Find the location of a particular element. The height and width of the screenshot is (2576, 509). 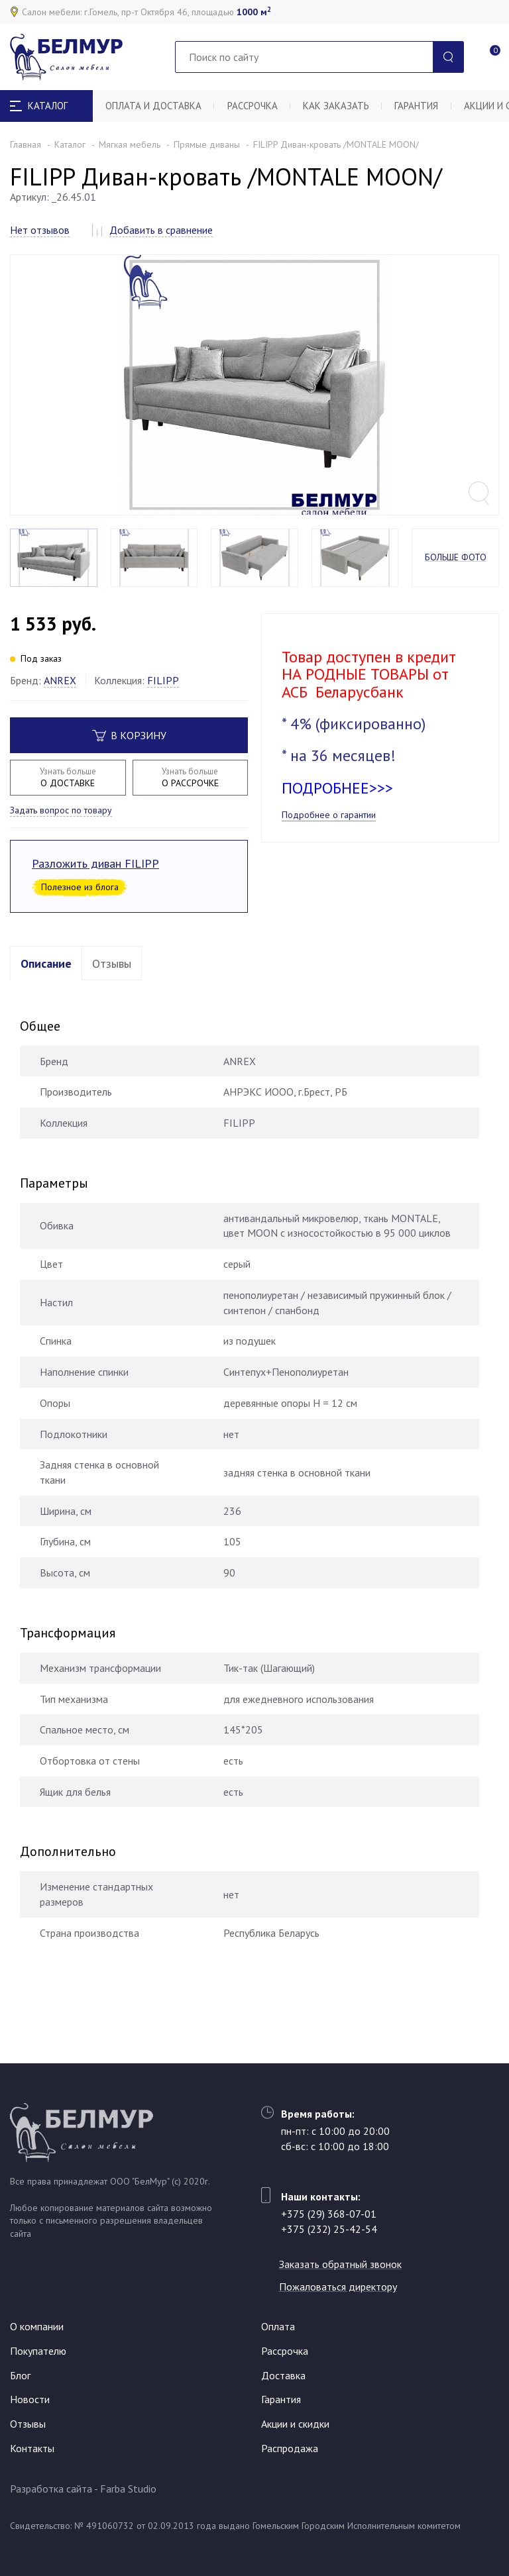

Задать вопрос по товару is located at coordinates (61, 822).